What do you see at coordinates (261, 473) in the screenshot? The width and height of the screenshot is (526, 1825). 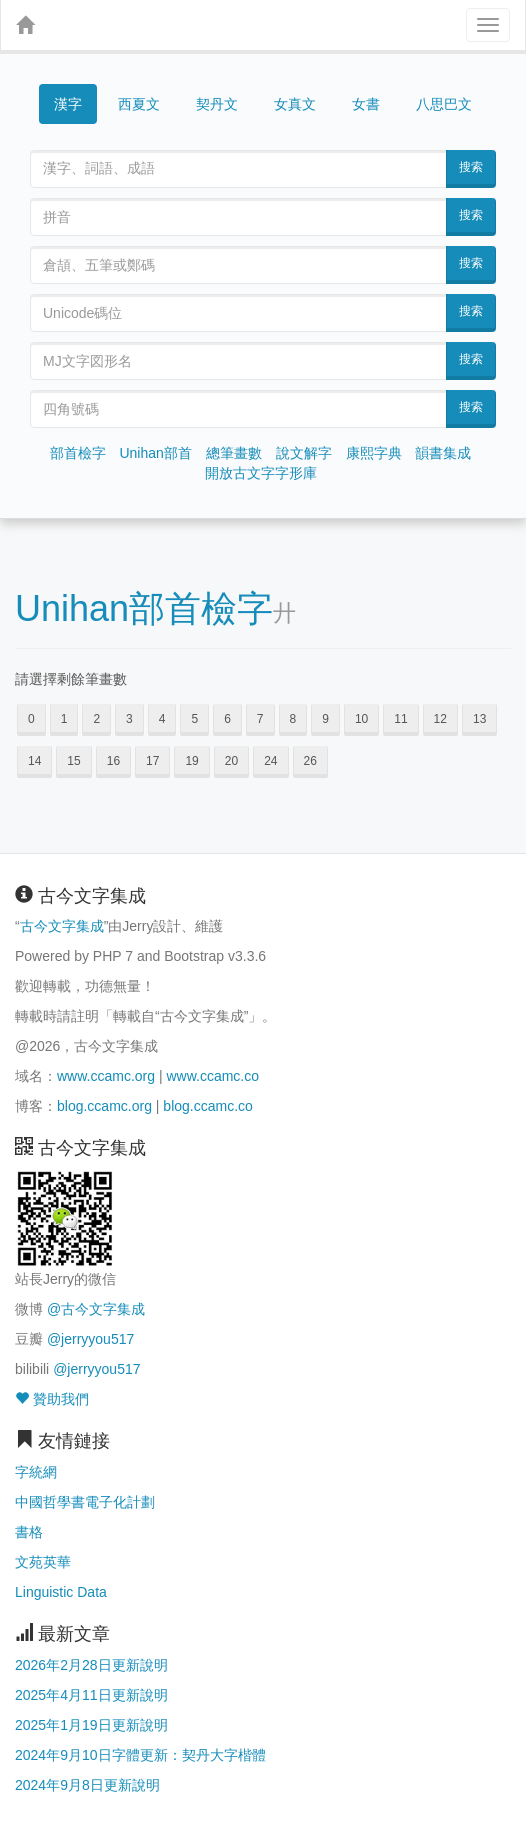 I see `開放古文字字形庫` at bounding box center [261, 473].